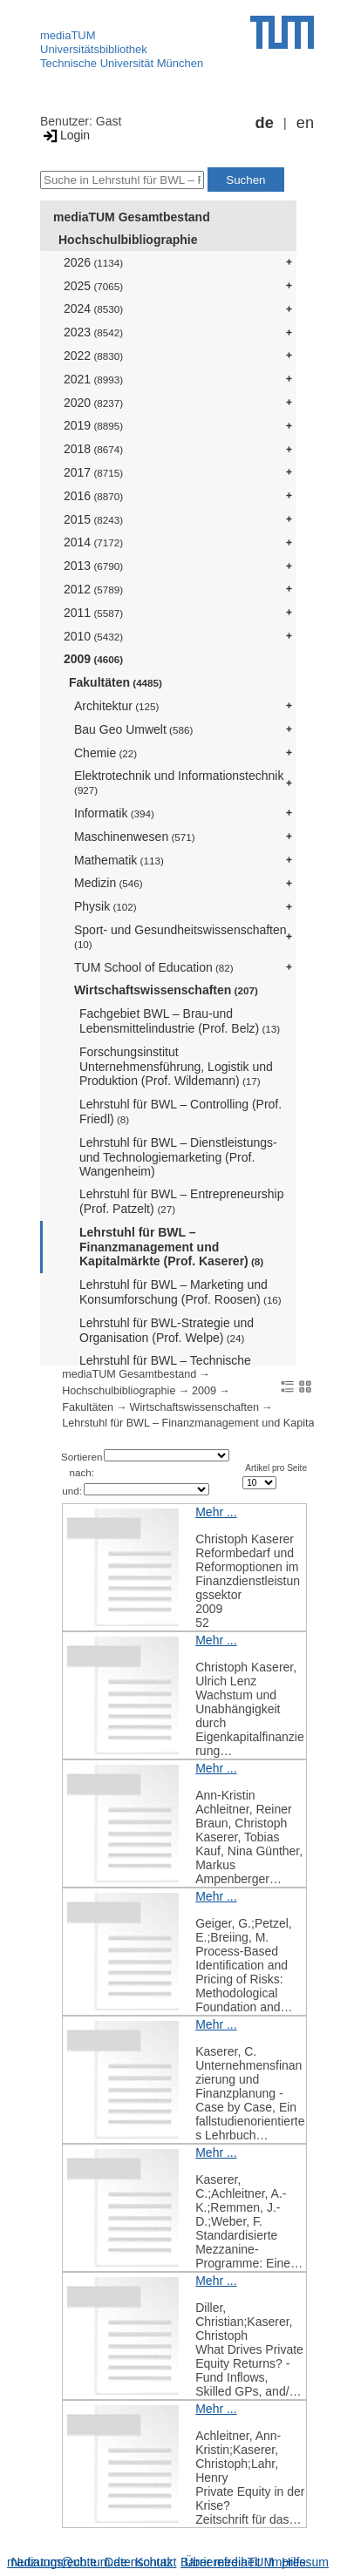 This screenshot has height=2576, width=354. What do you see at coordinates (154, 967) in the screenshot?
I see `TUM School of Education` at bounding box center [154, 967].